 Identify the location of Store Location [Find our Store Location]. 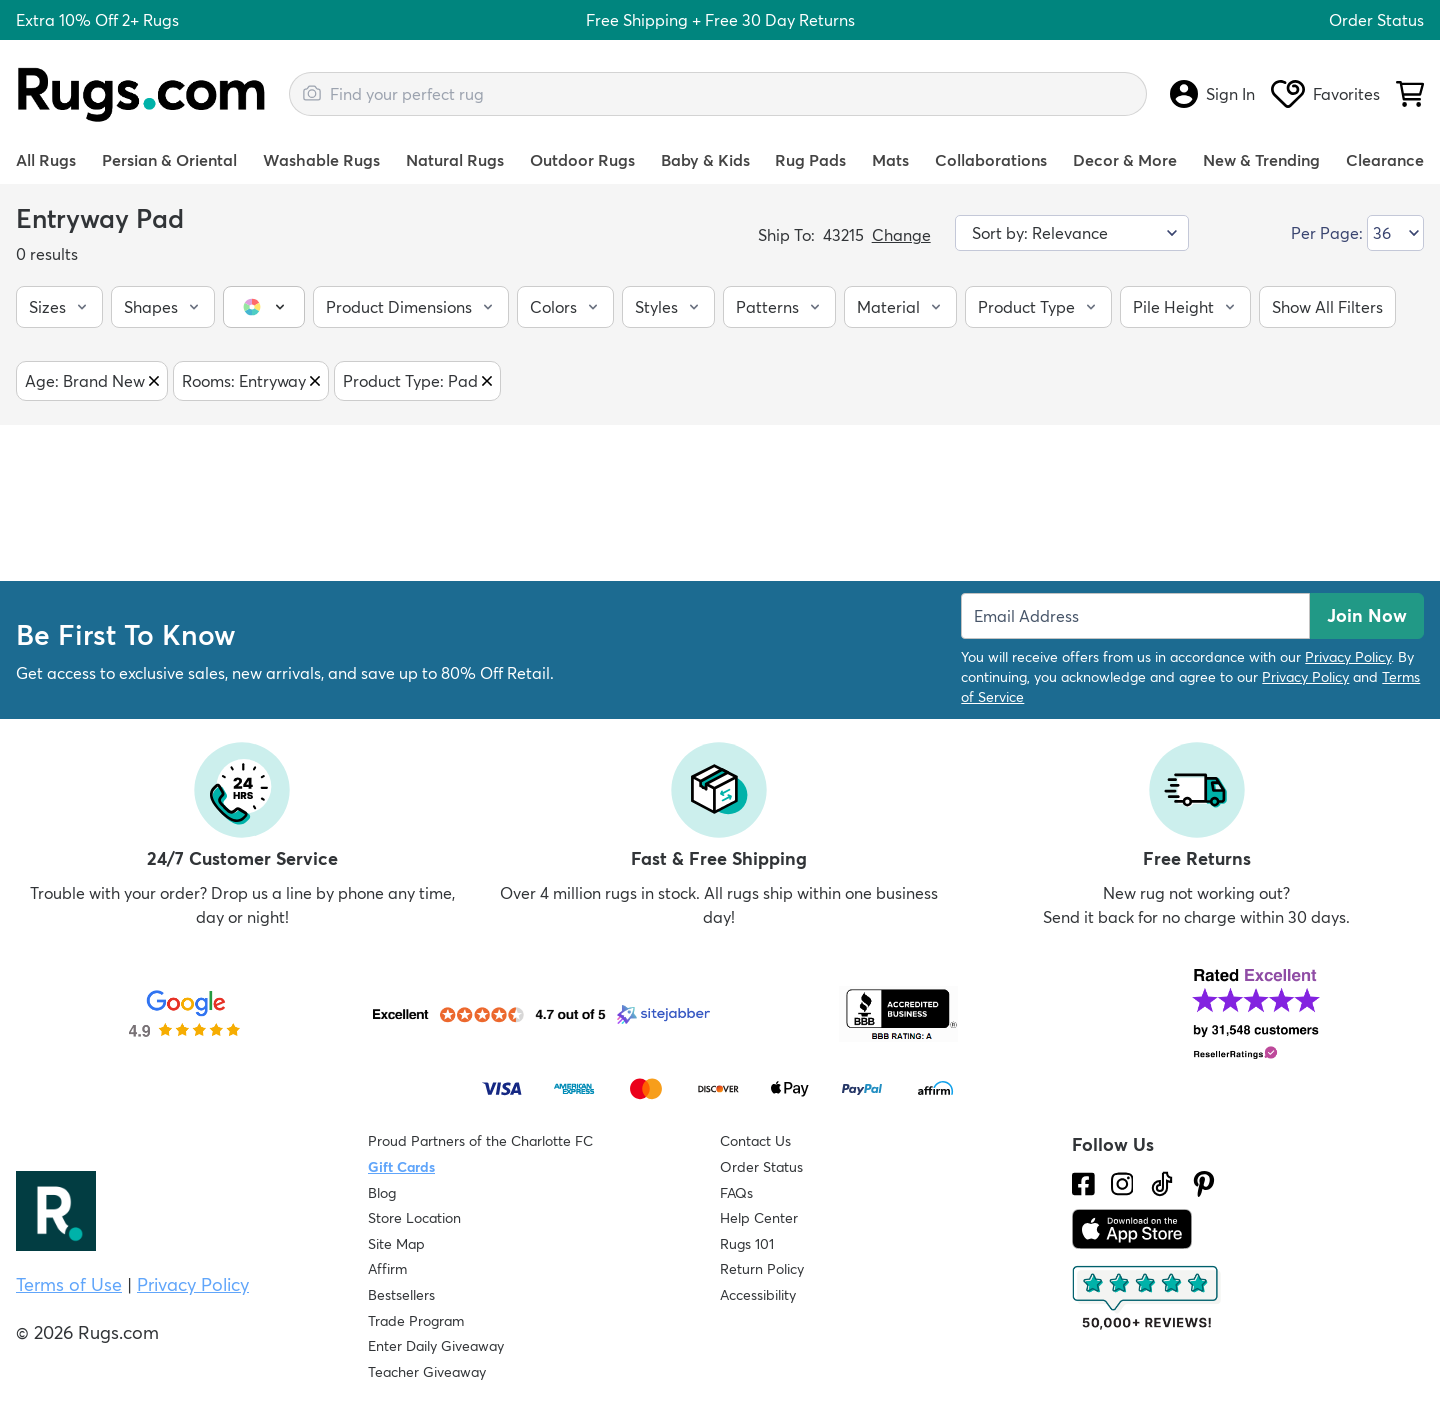
(414, 1218).